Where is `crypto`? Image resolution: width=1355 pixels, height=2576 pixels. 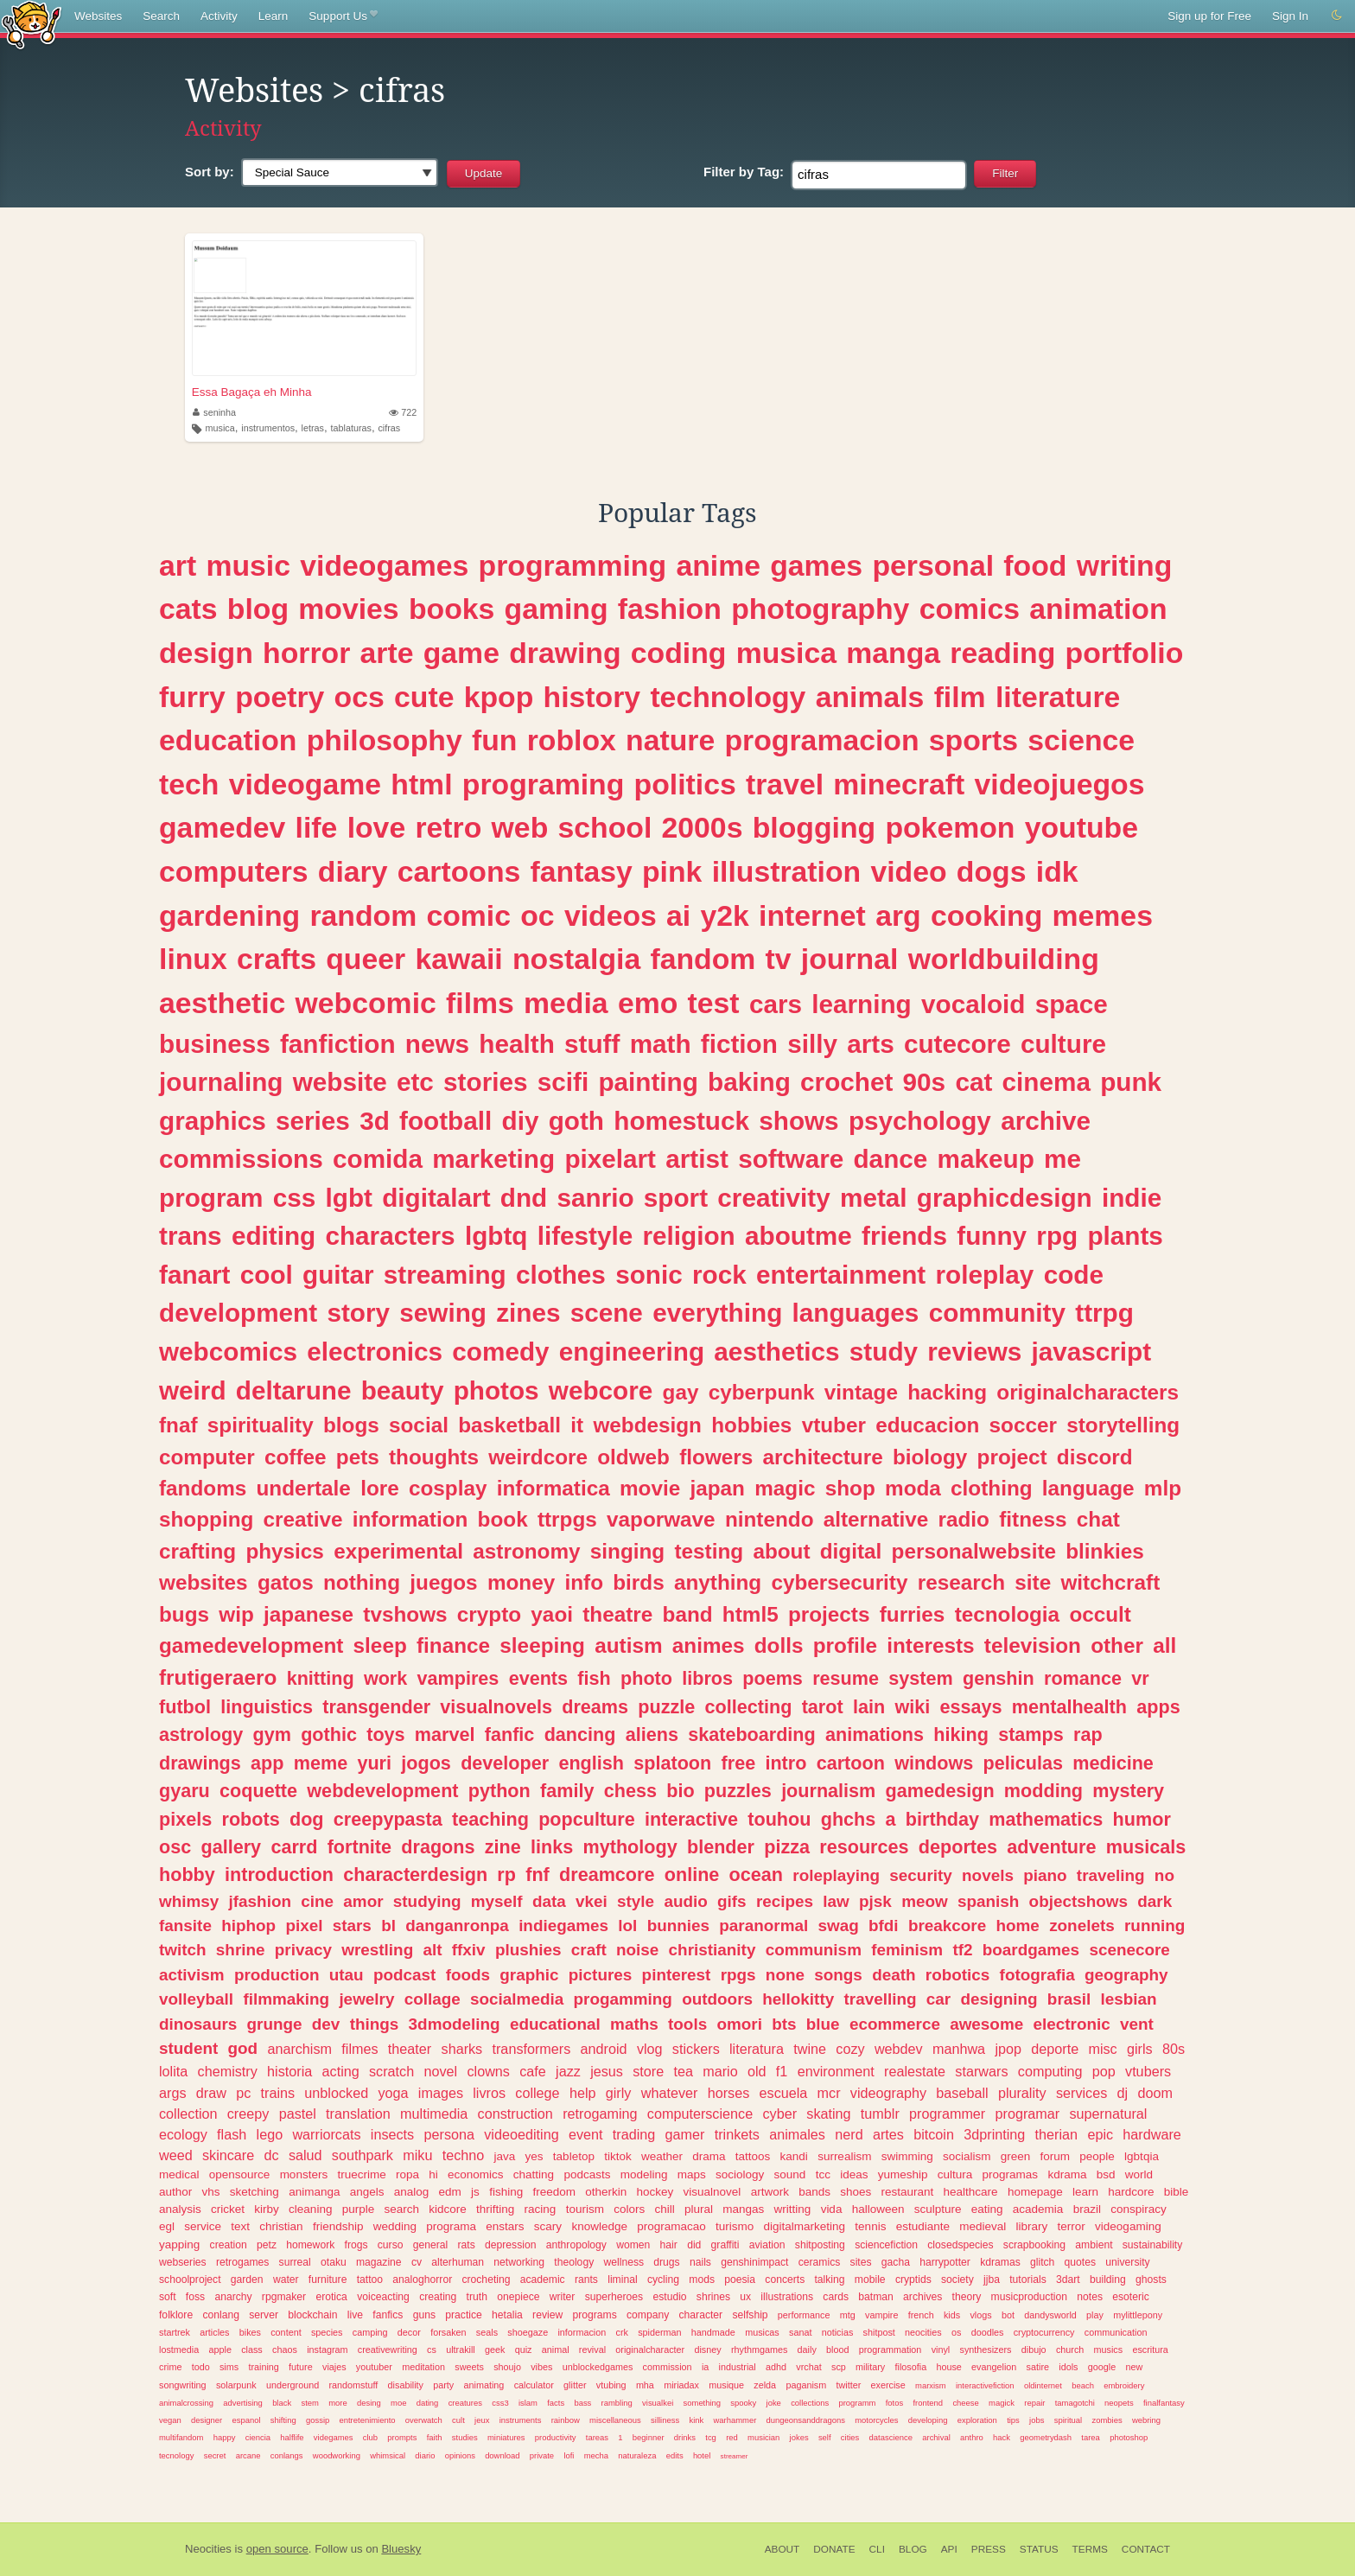
crypto is located at coordinates (489, 1614).